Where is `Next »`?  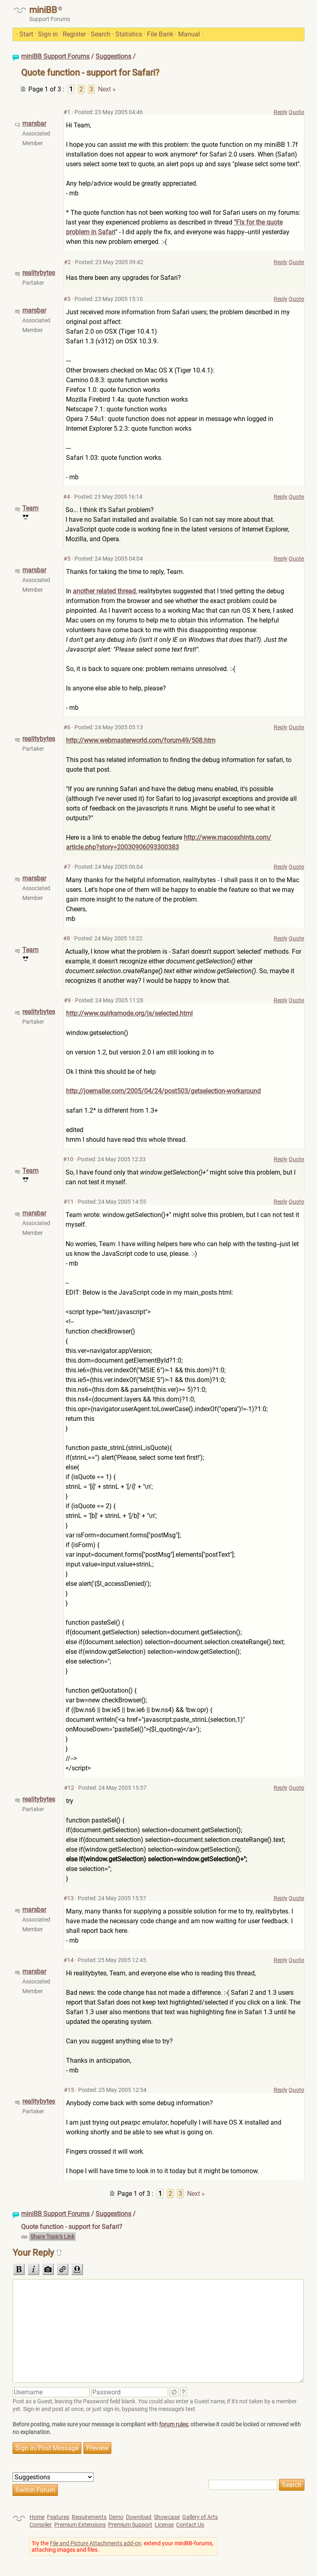
Next » is located at coordinates (107, 89).